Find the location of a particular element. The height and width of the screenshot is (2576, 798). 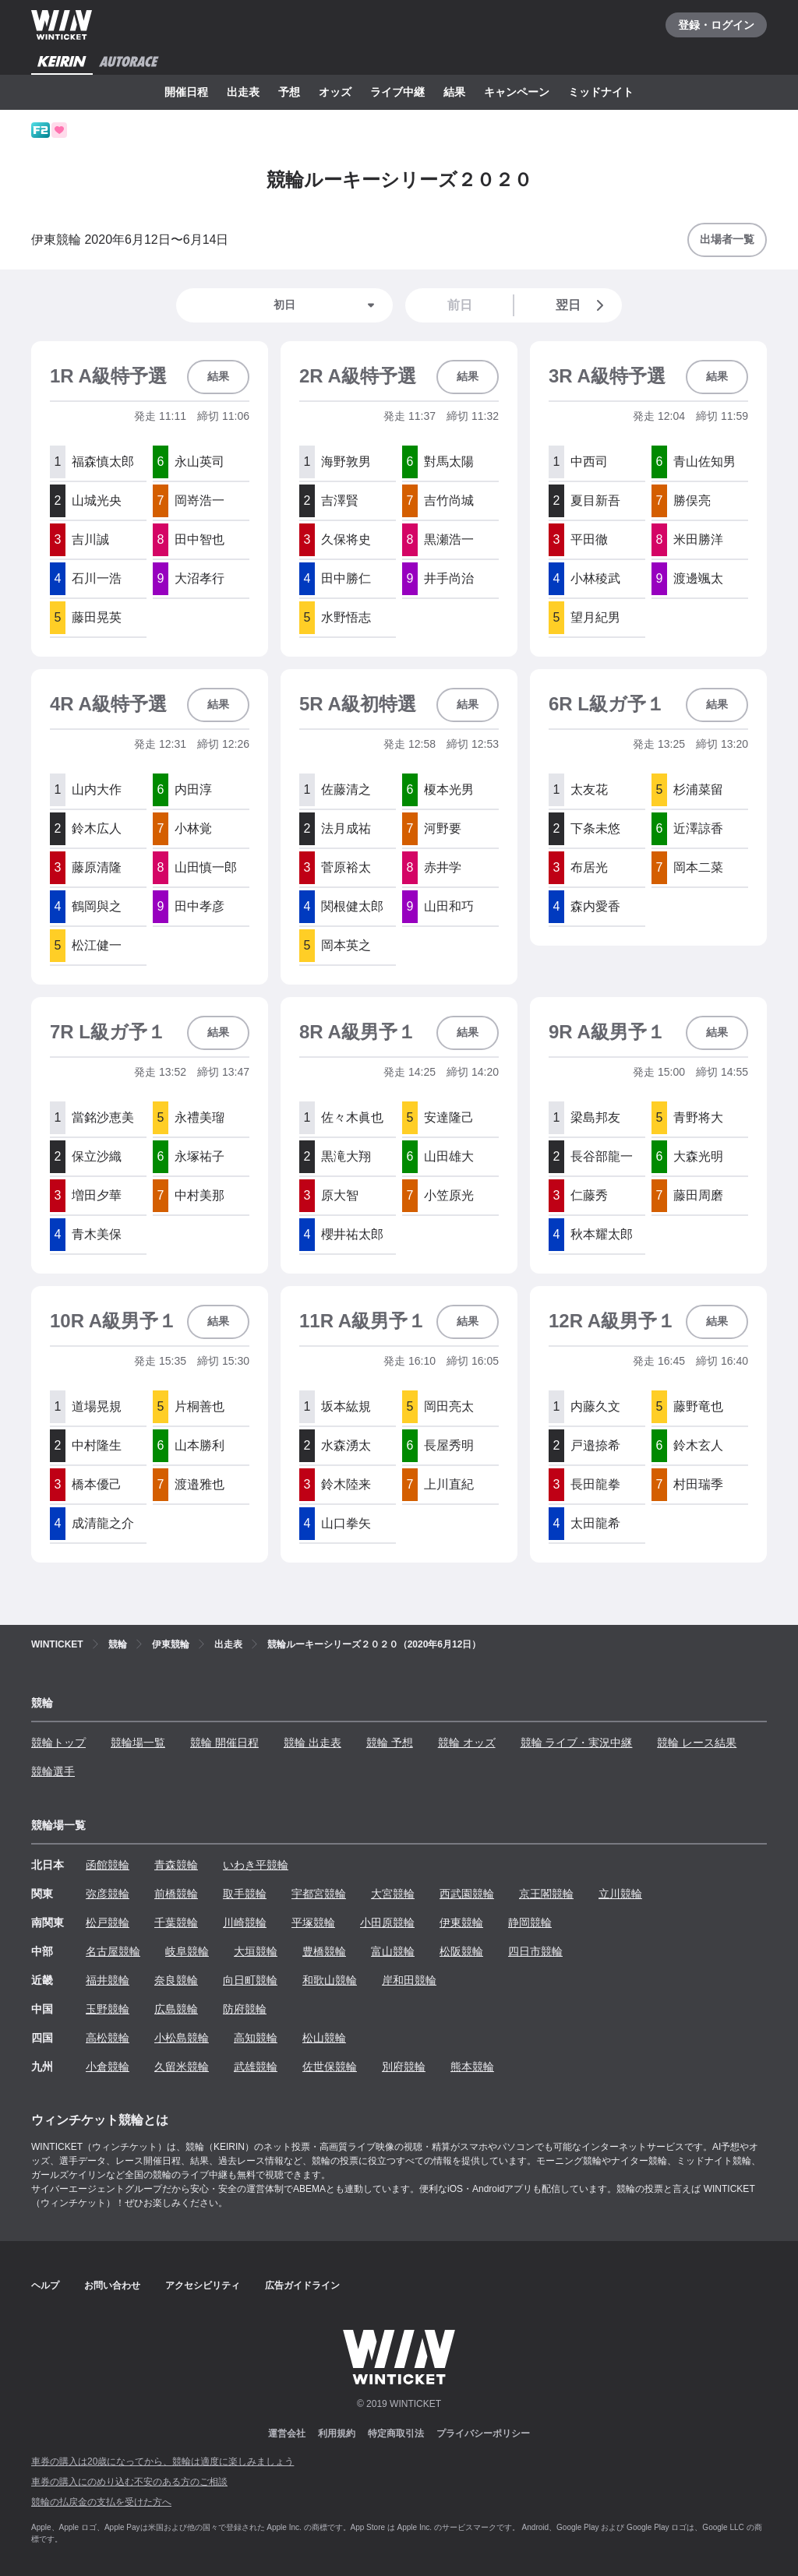

競輪 開催日程 is located at coordinates (224, 1742).